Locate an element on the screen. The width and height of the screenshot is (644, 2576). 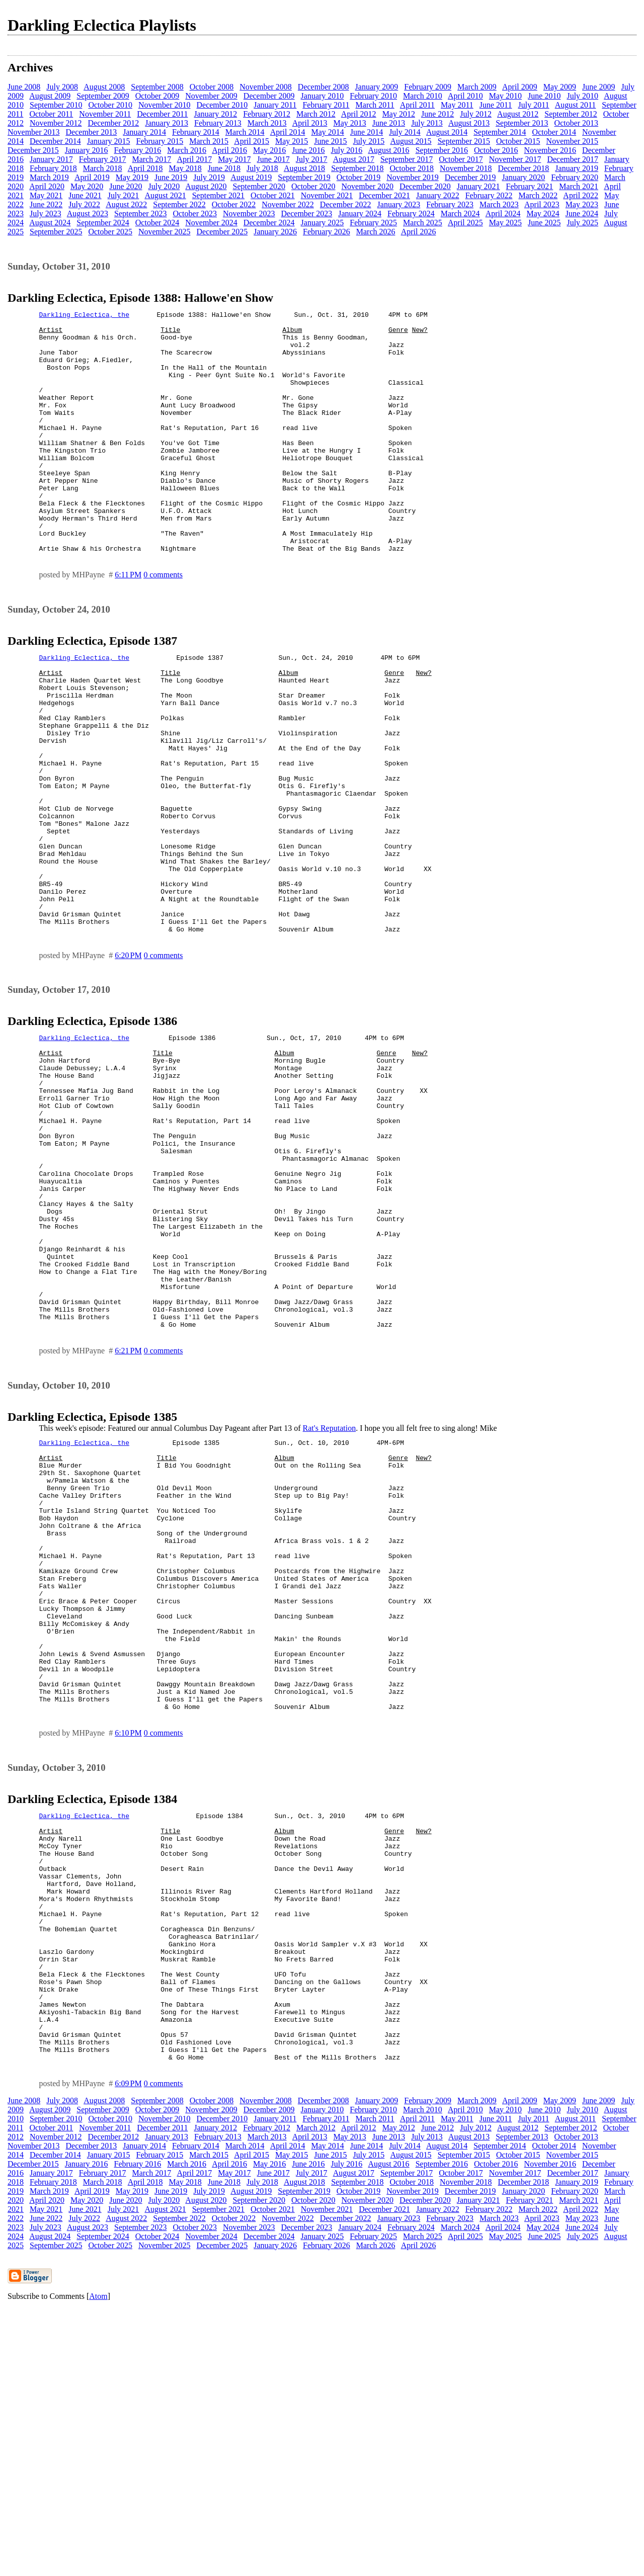
December 2017 is located at coordinates (572, 159).